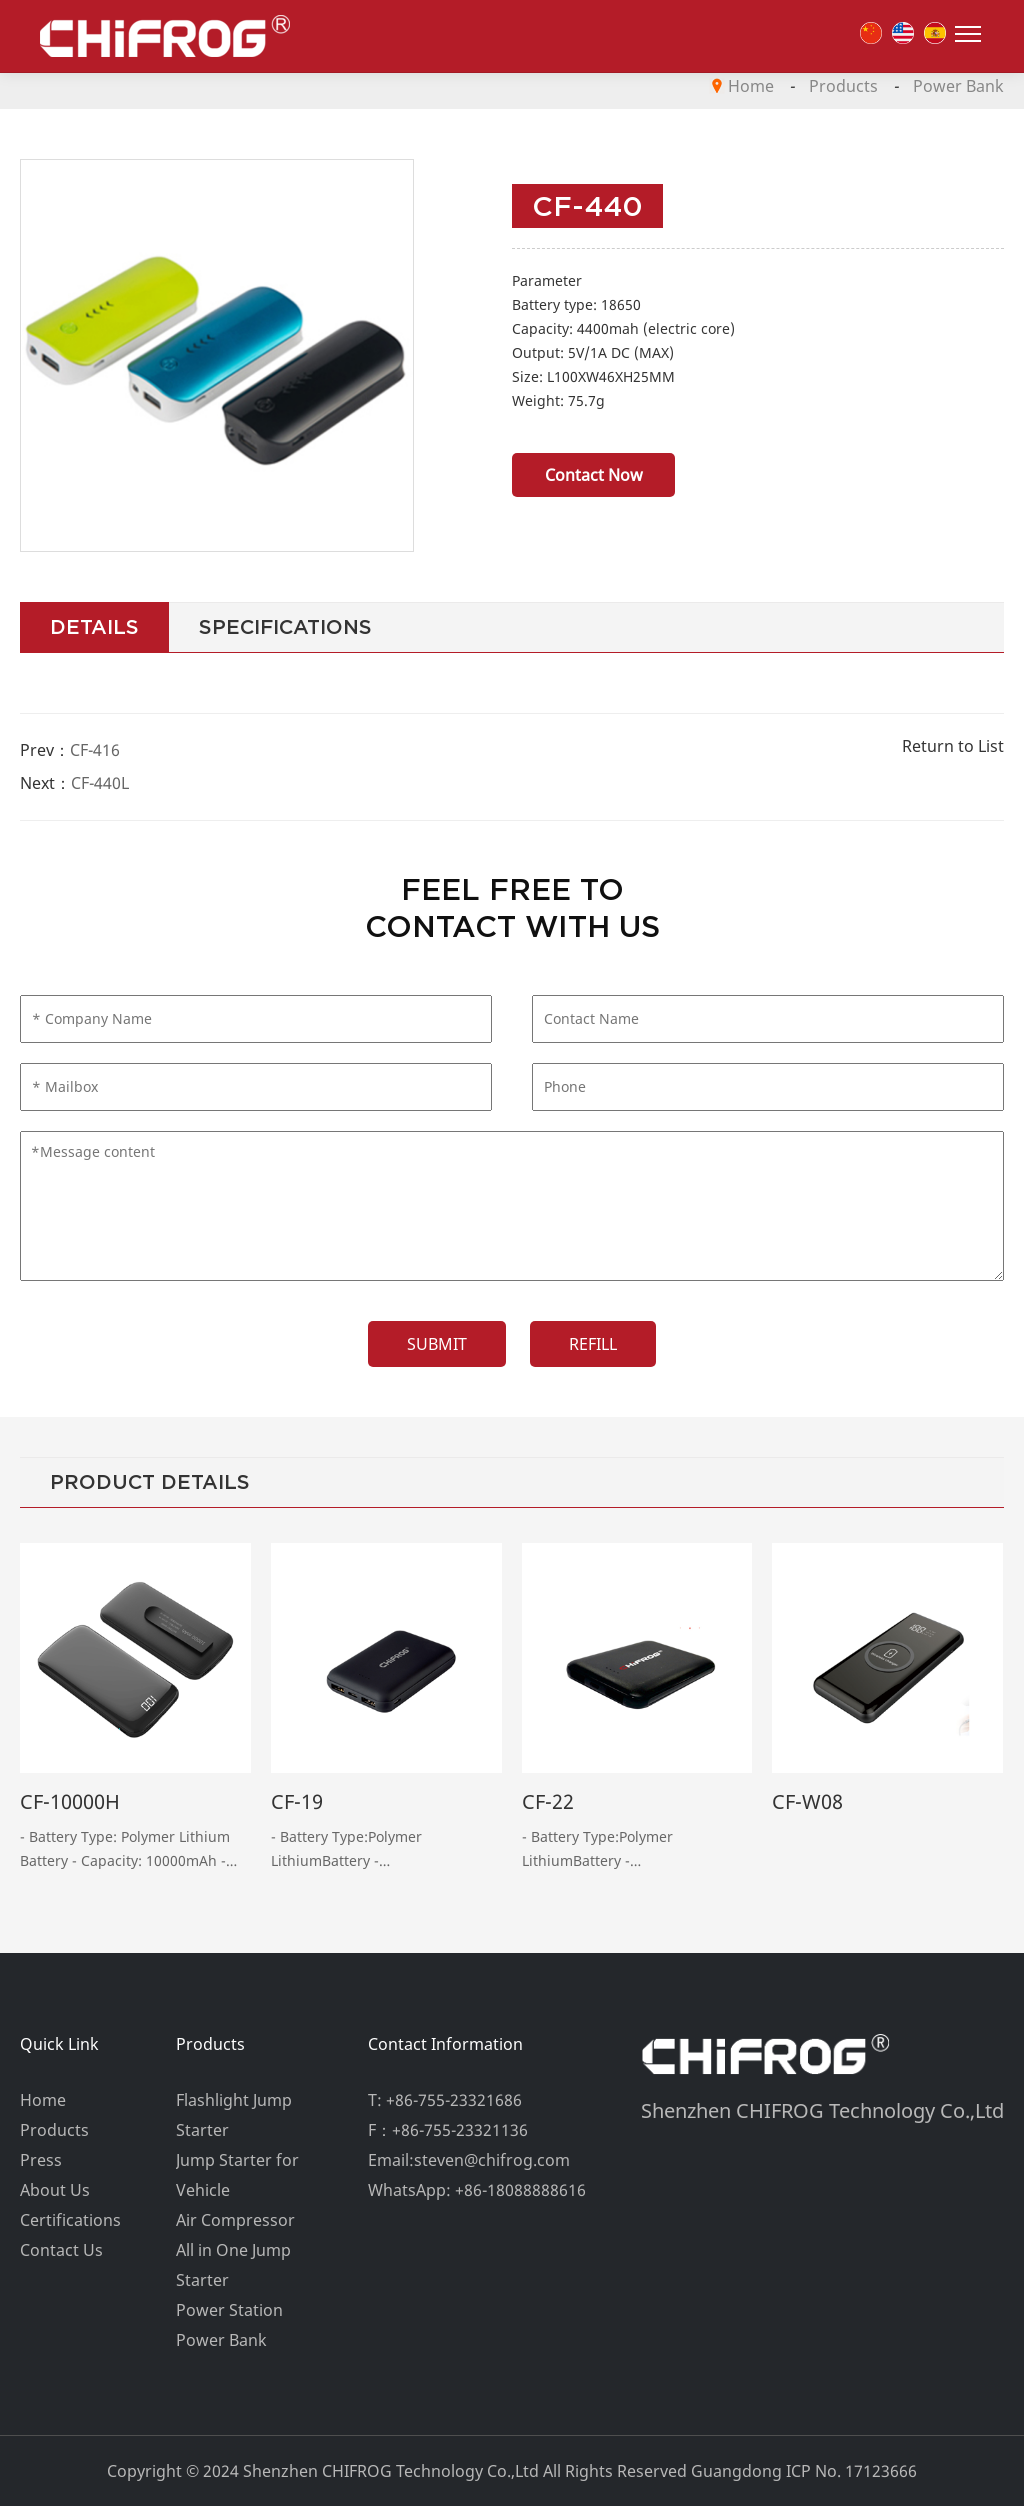 The width and height of the screenshot is (1024, 2507). Describe the element at coordinates (55, 2191) in the screenshot. I see `About Us` at that location.